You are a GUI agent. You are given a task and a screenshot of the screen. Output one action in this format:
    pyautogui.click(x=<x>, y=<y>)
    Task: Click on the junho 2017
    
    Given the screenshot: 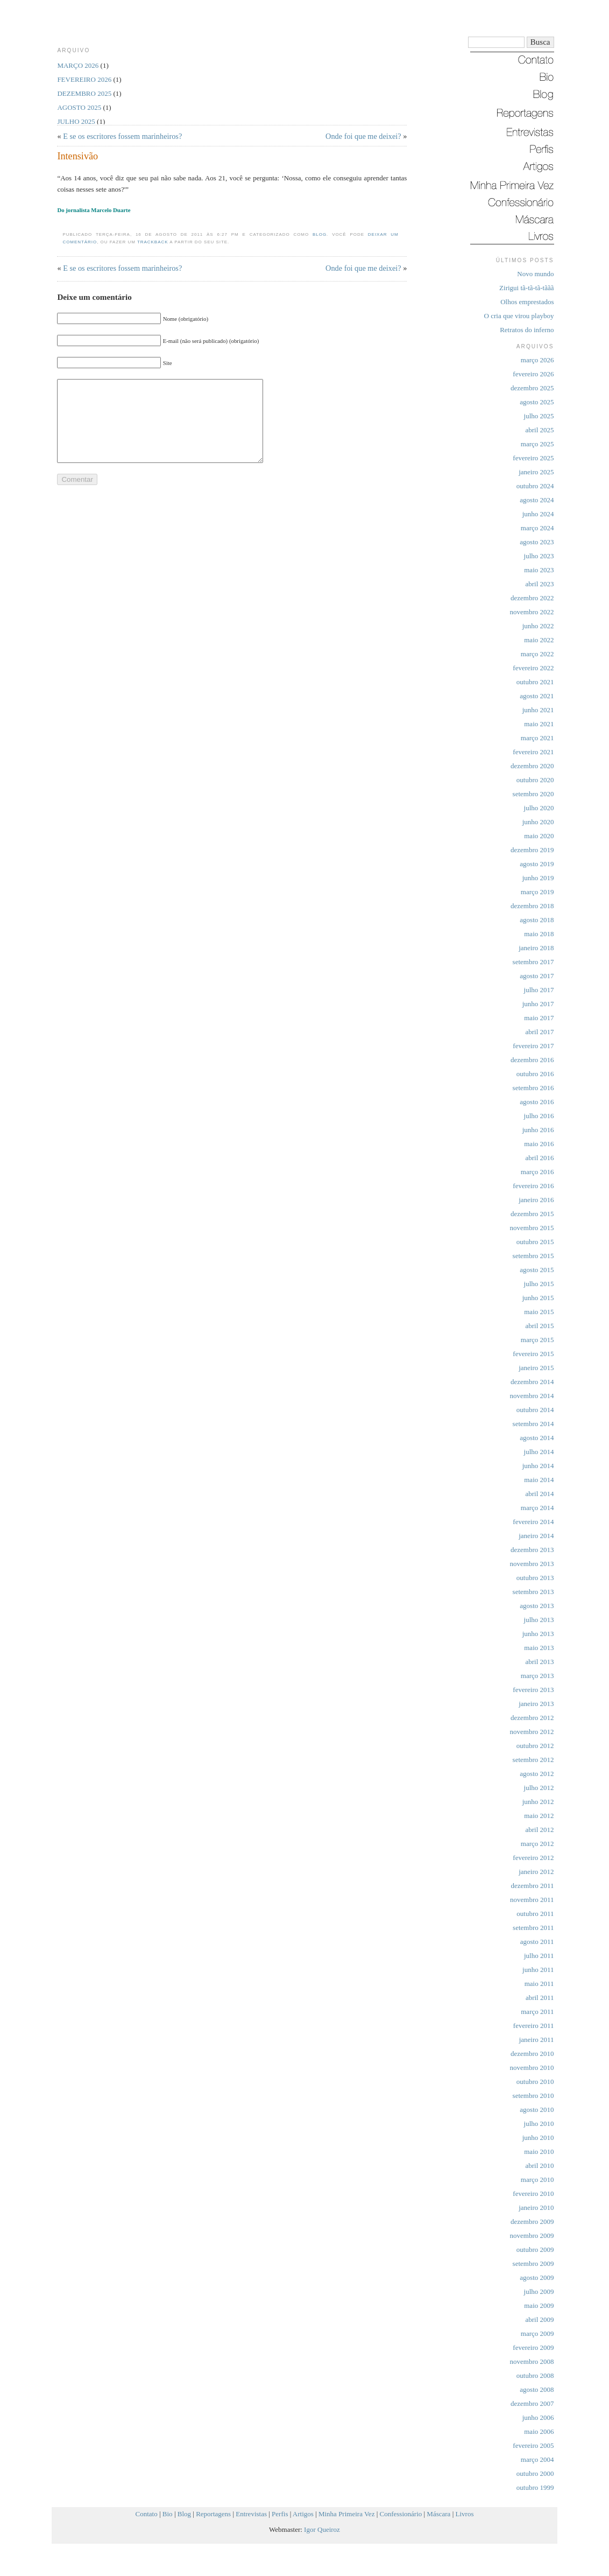 What is the action you would take?
    pyautogui.click(x=538, y=1004)
    